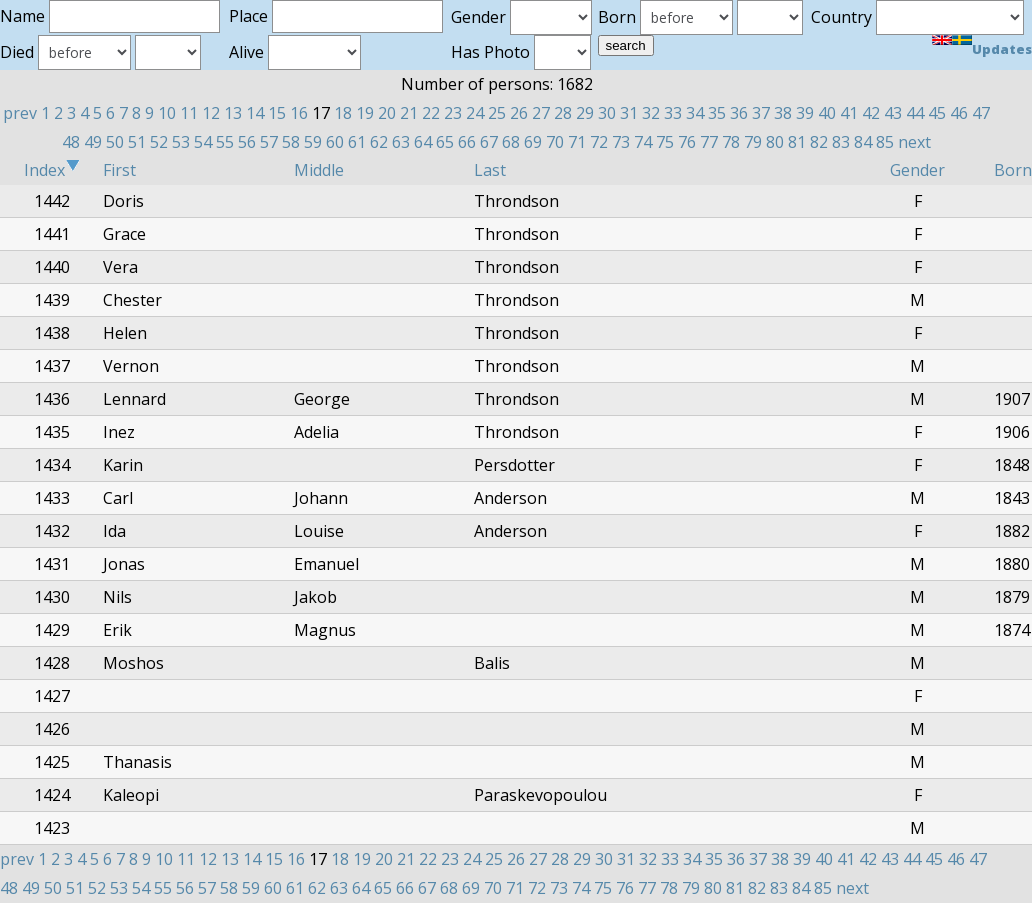 The image size is (1032, 903). I want to click on 54, so click(203, 142).